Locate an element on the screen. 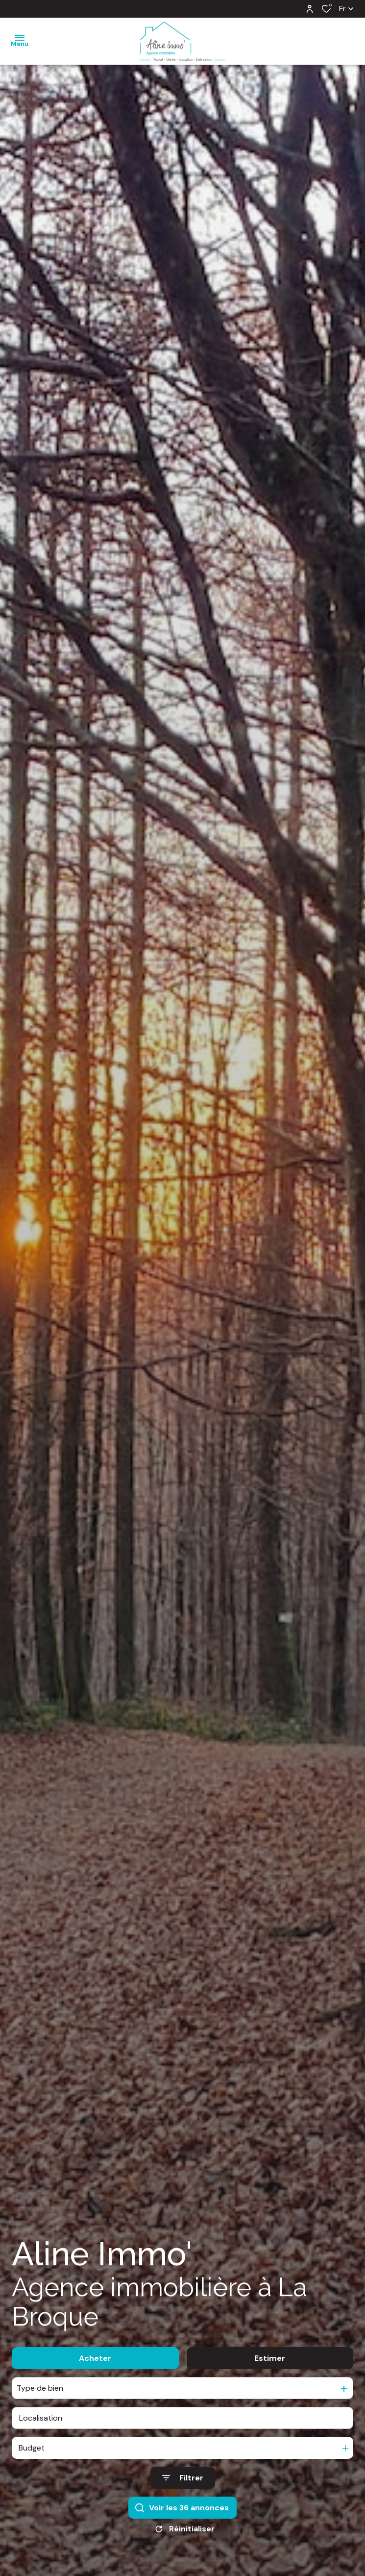 This screenshot has width=365, height=2576. [Ouvrir le formulaire de recherche] is located at coordinates (182, 2478).